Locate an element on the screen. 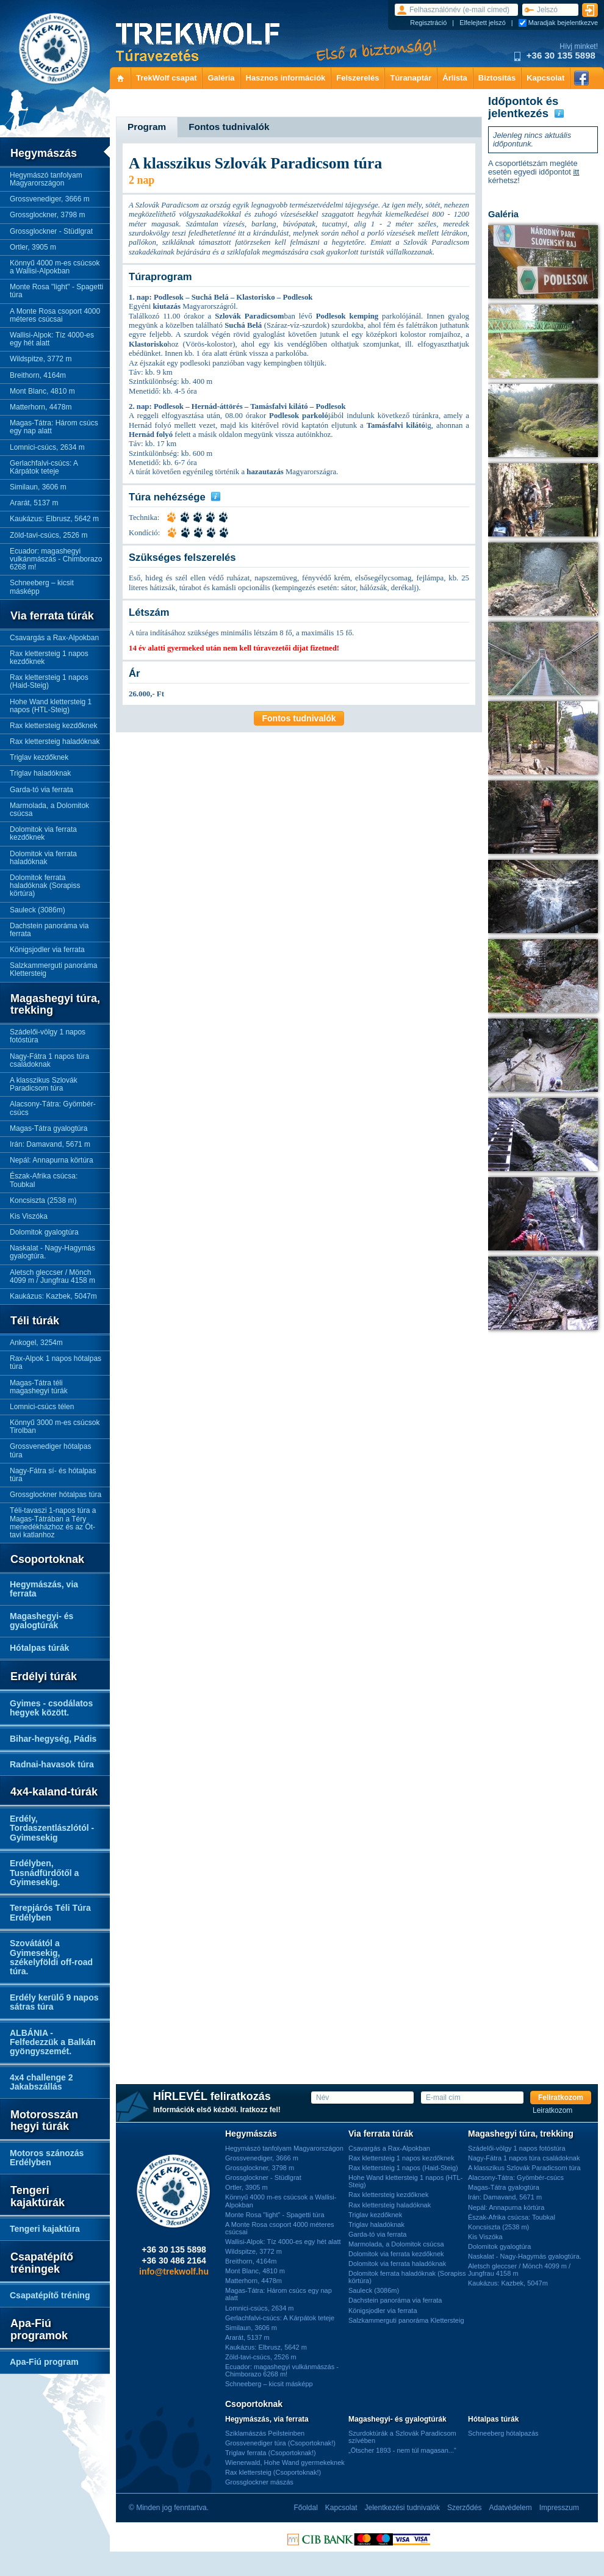 The height and width of the screenshot is (2576, 604). Nepál: Annapurna körtúra is located at coordinates (51, 1160).